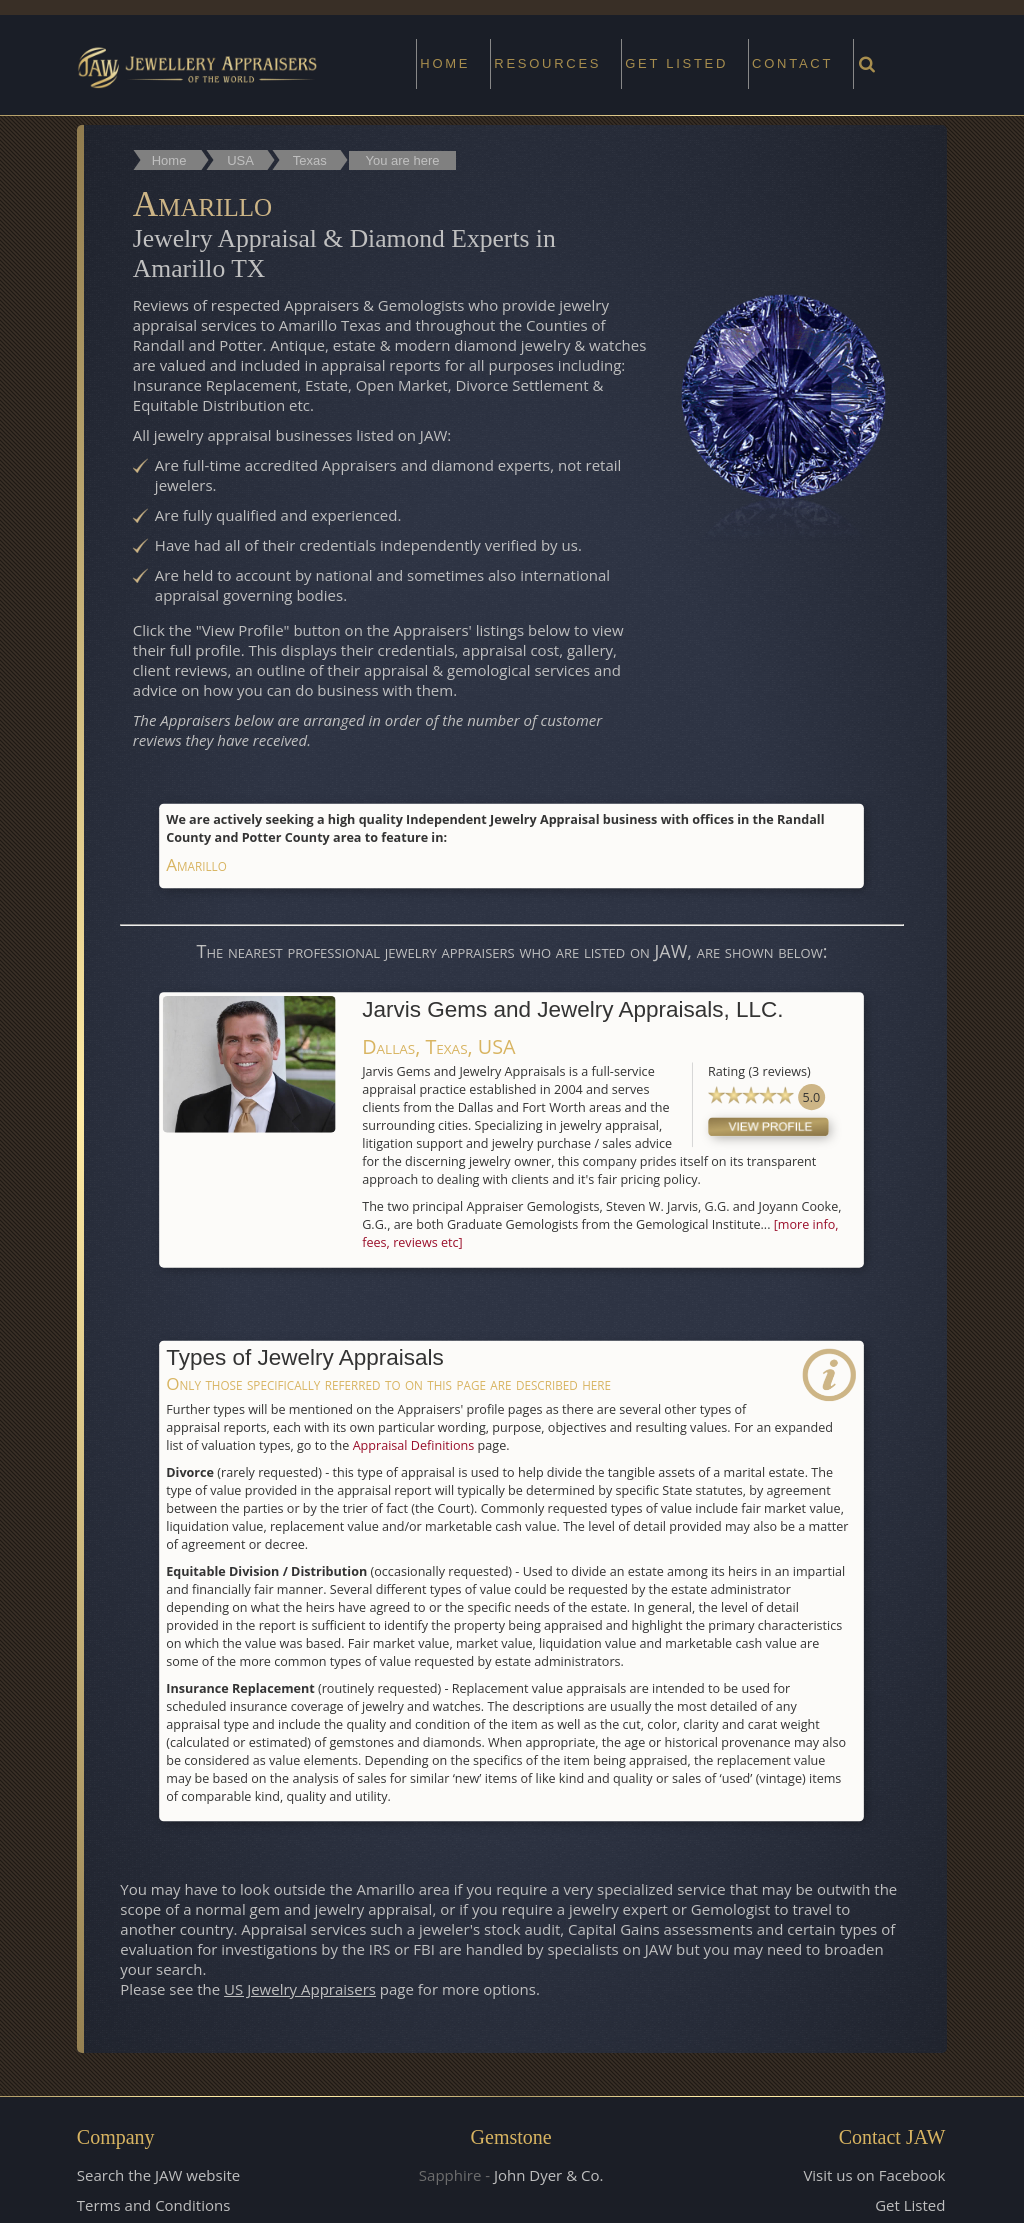 This screenshot has width=1024, height=2223. I want to click on US Jewelry Appraisers, so click(300, 1987).